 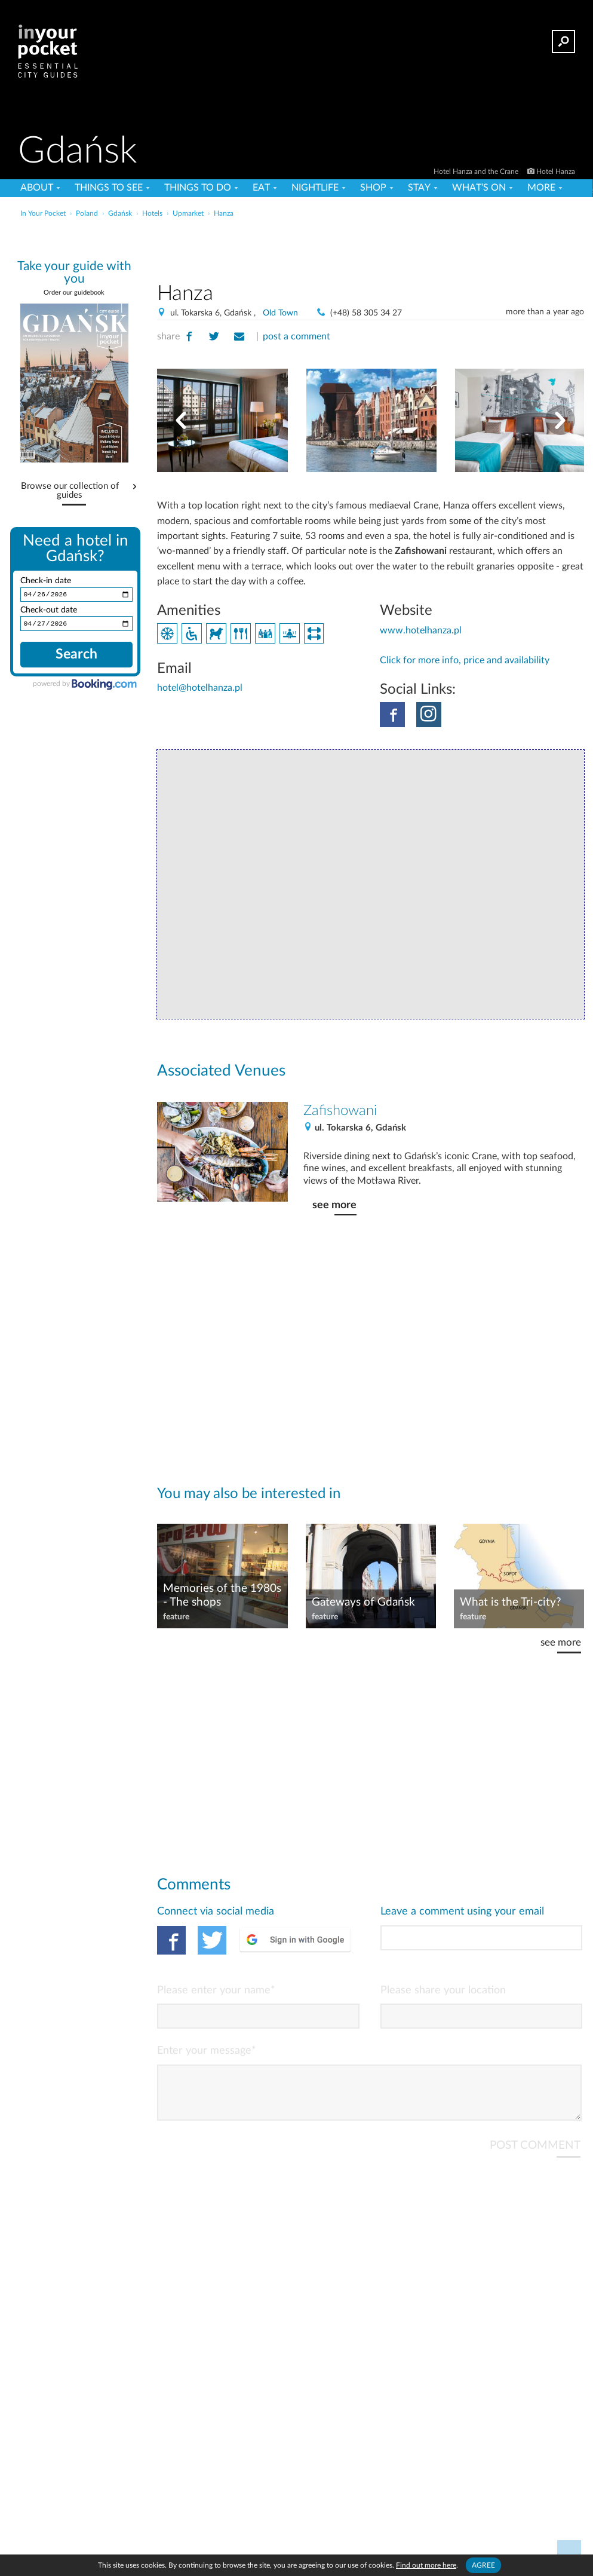 I want to click on post a comment, so click(x=296, y=336).